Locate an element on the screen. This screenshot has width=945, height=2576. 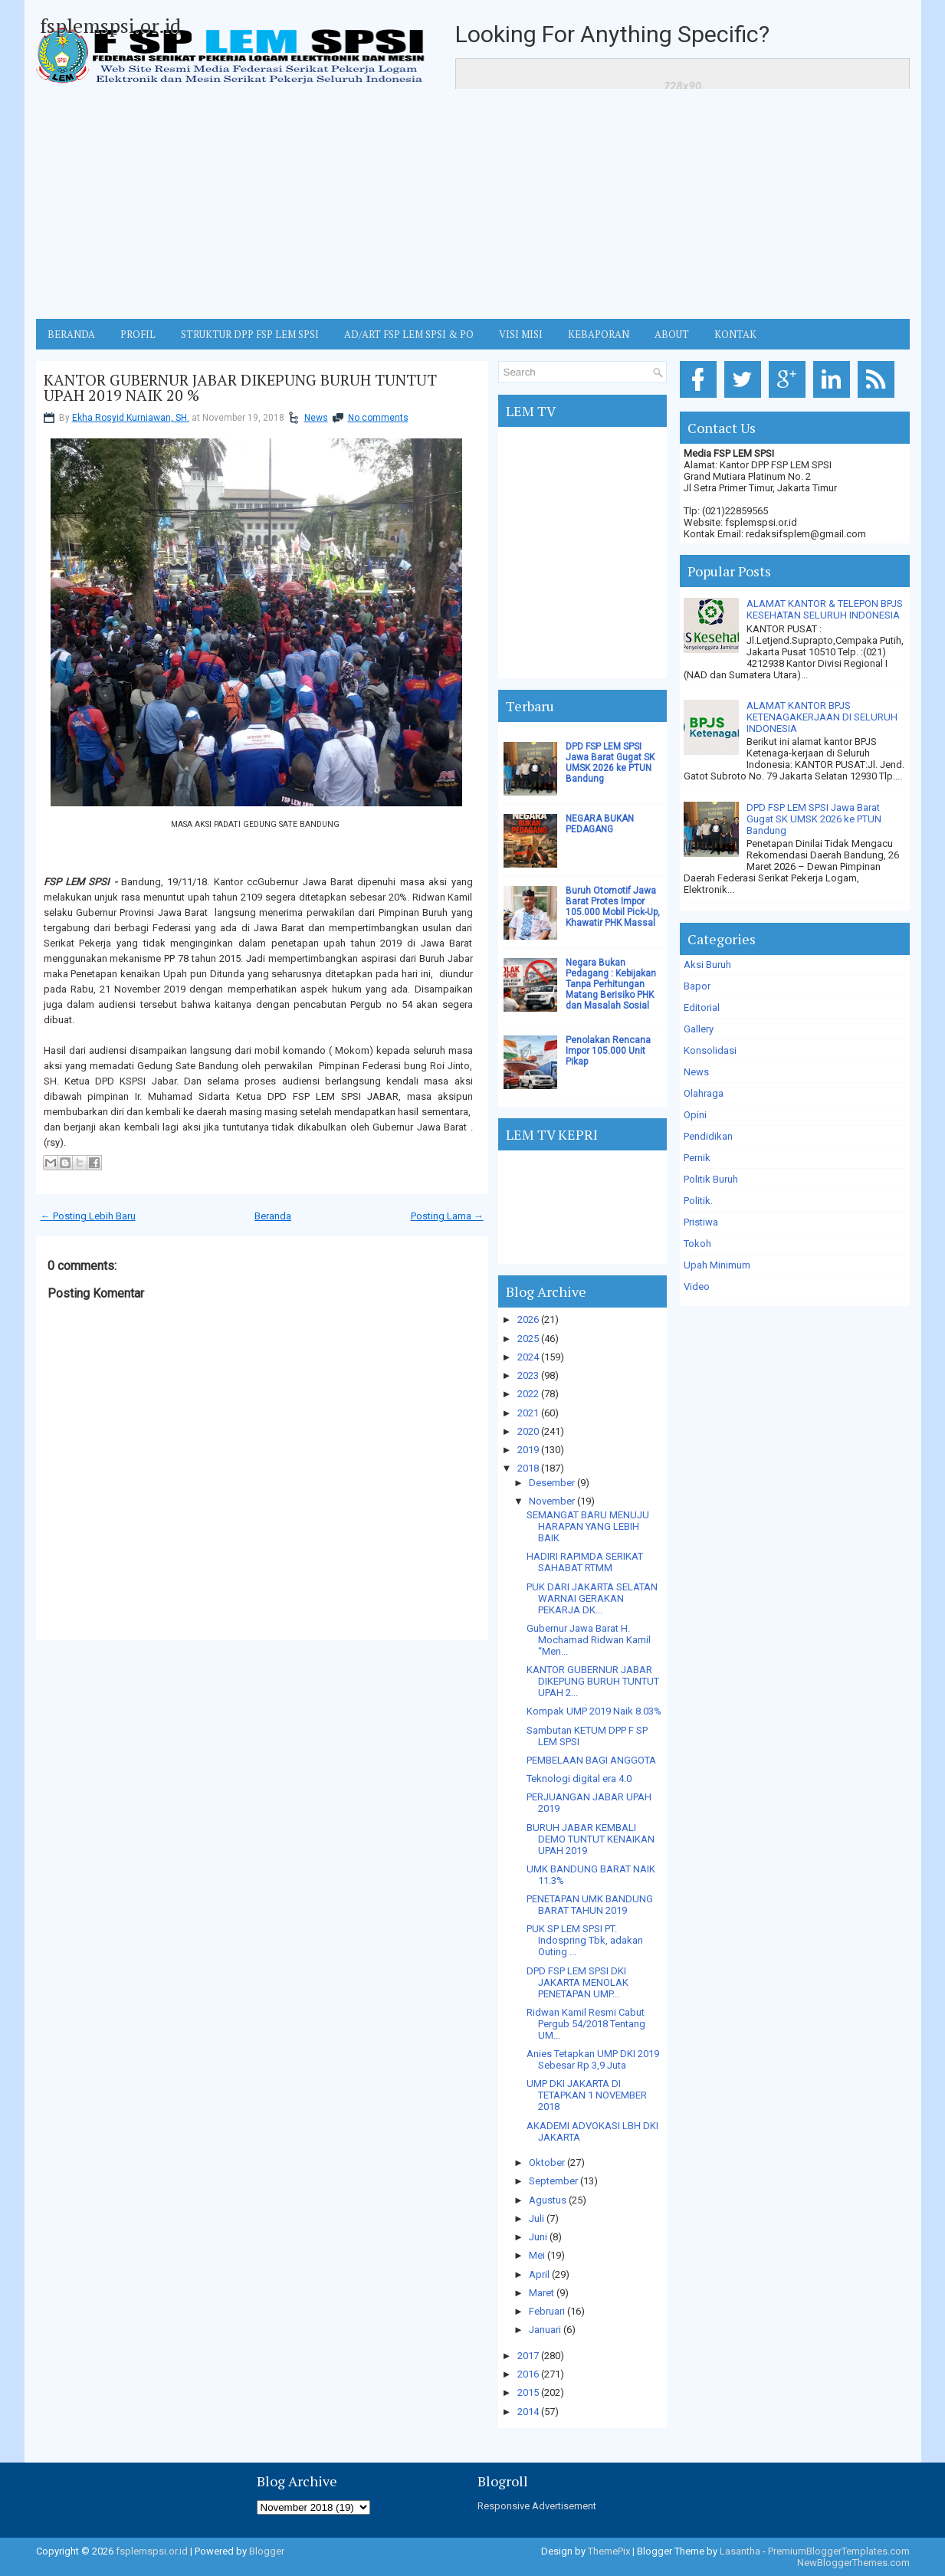
Agustus is located at coordinates (547, 2200).